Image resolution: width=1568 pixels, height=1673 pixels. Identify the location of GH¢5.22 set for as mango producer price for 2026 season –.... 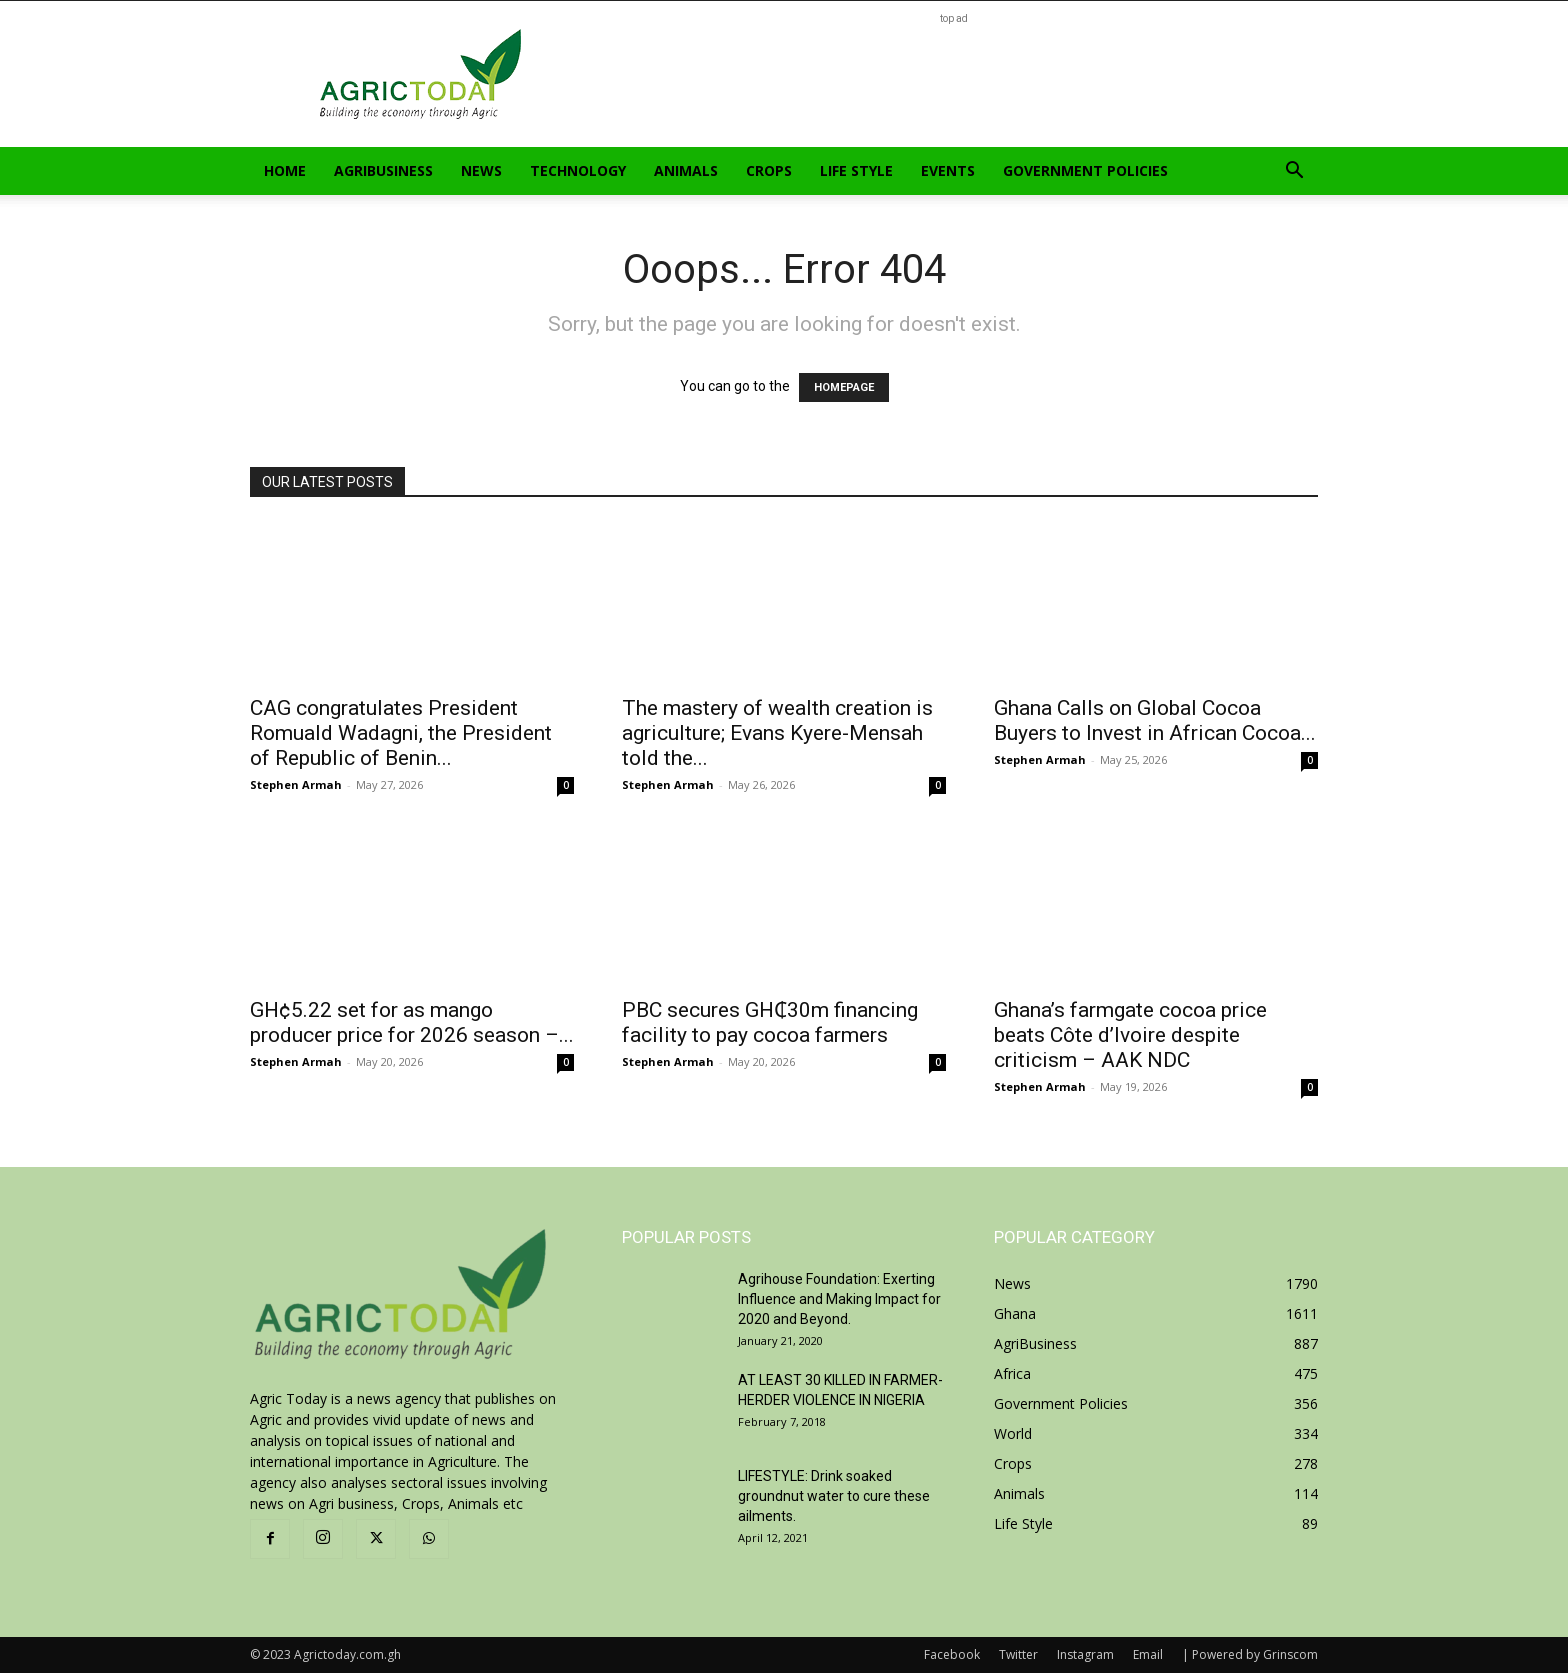
(412, 1022).